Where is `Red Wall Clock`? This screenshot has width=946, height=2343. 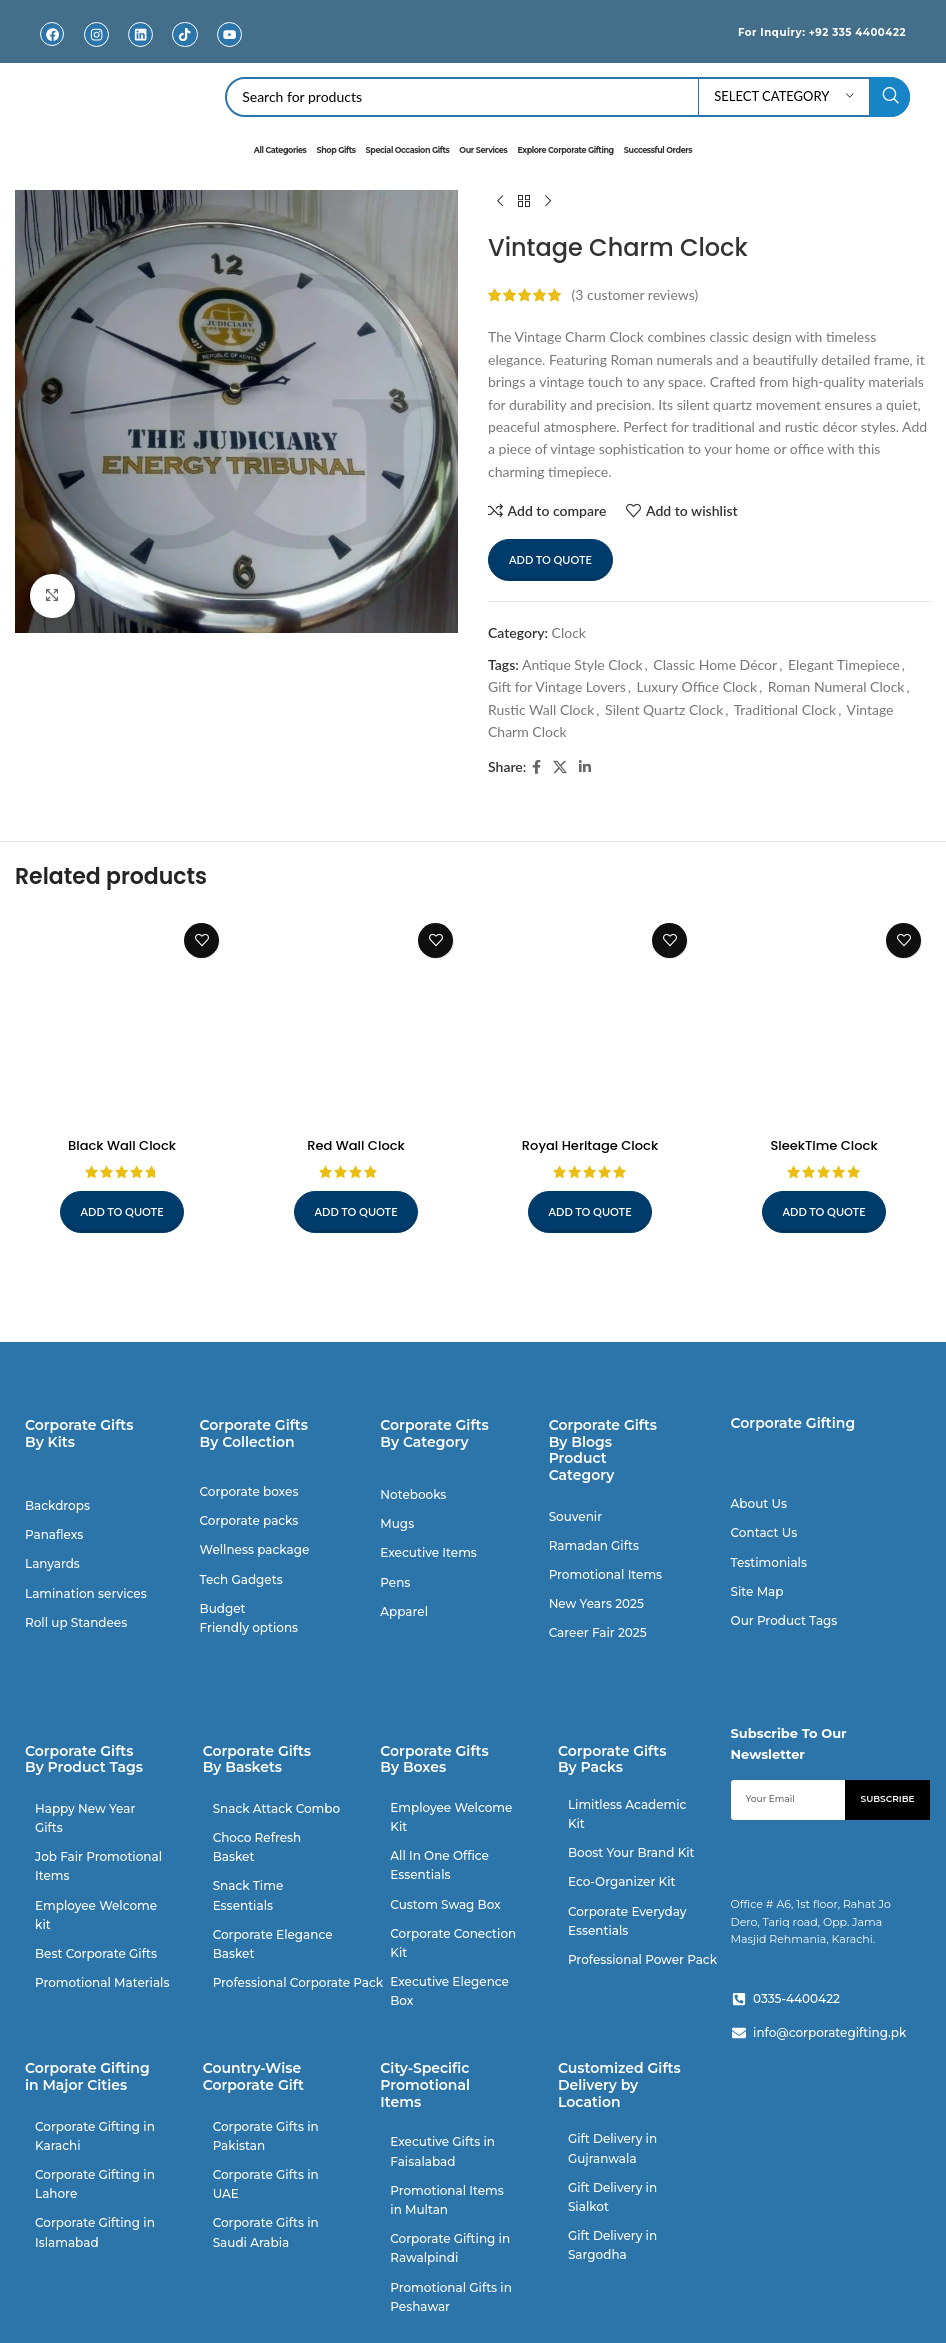
Red Wall Clock is located at coordinates (356, 1145).